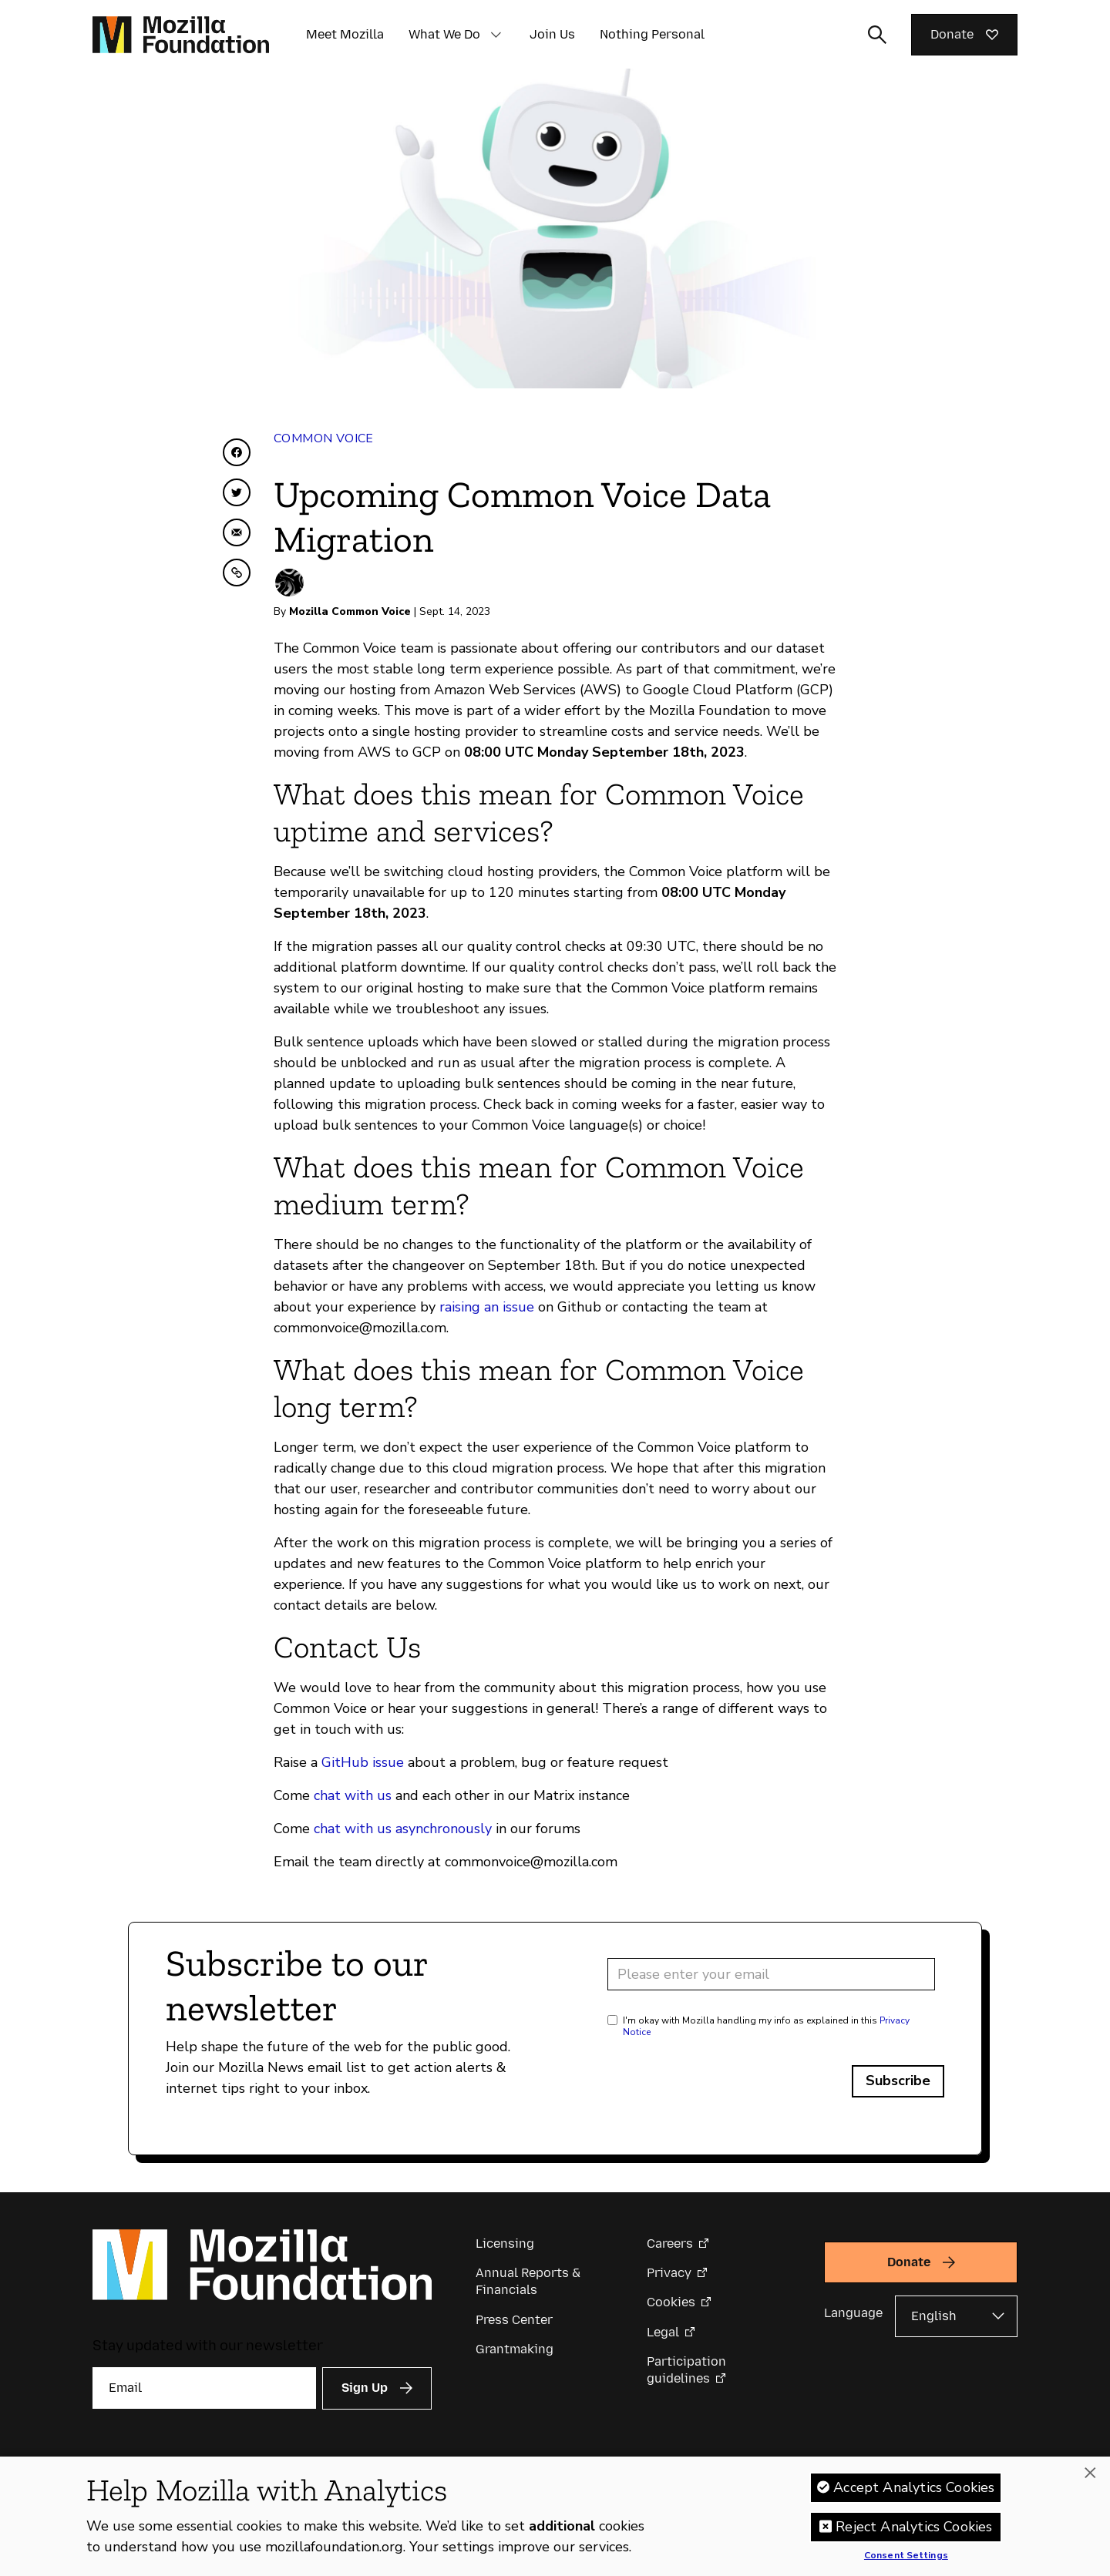 Image resolution: width=1110 pixels, height=2576 pixels. Describe the element at coordinates (324, 438) in the screenshot. I see `Common Voice` at that location.